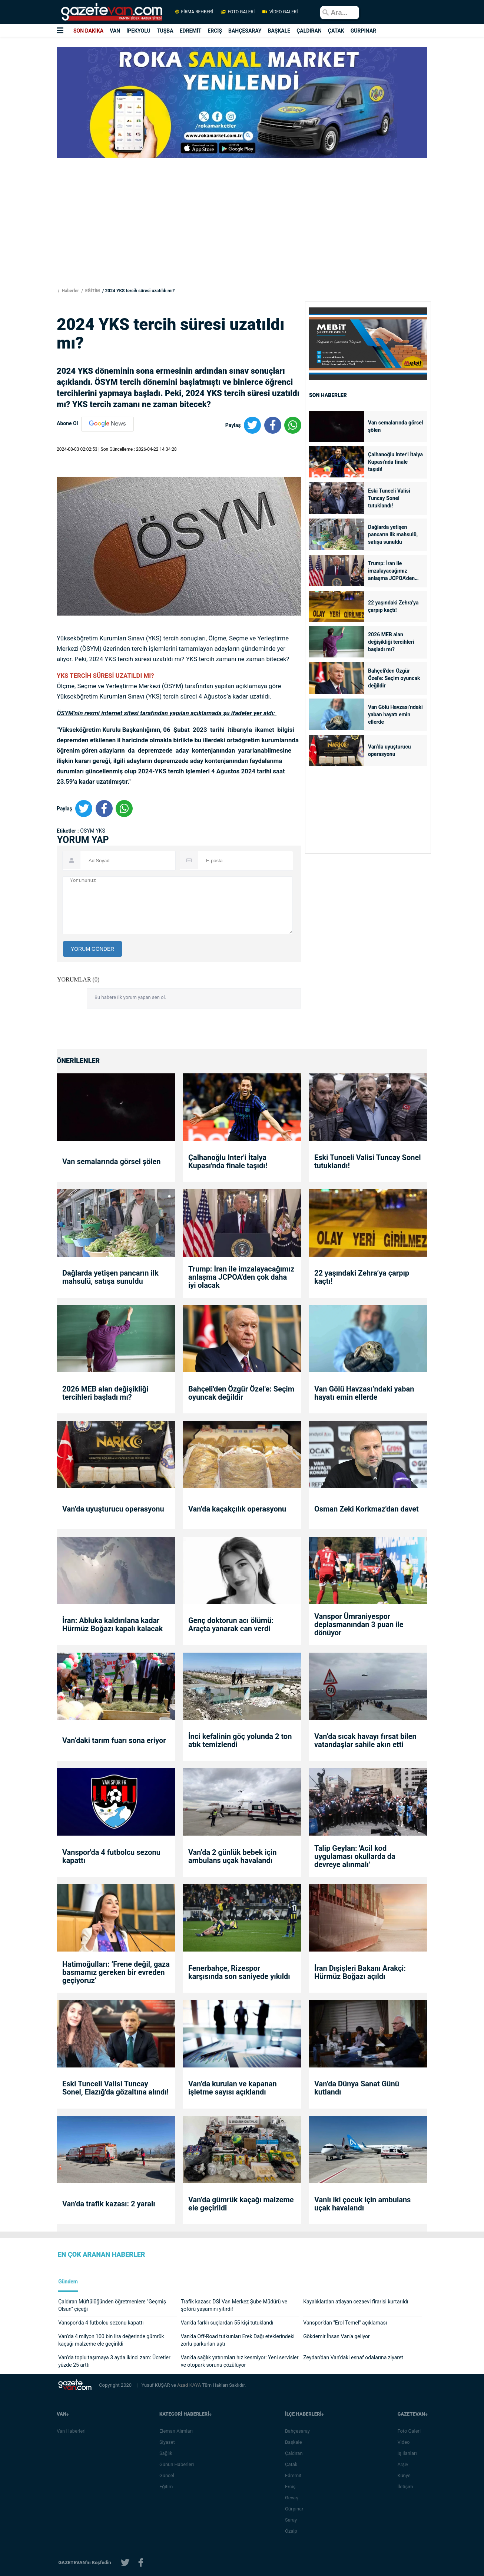 The height and width of the screenshot is (2576, 484). What do you see at coordinates (296, 2509) in the screenshot?
I see `Gürpınar` at bounding box center [296, 2509].